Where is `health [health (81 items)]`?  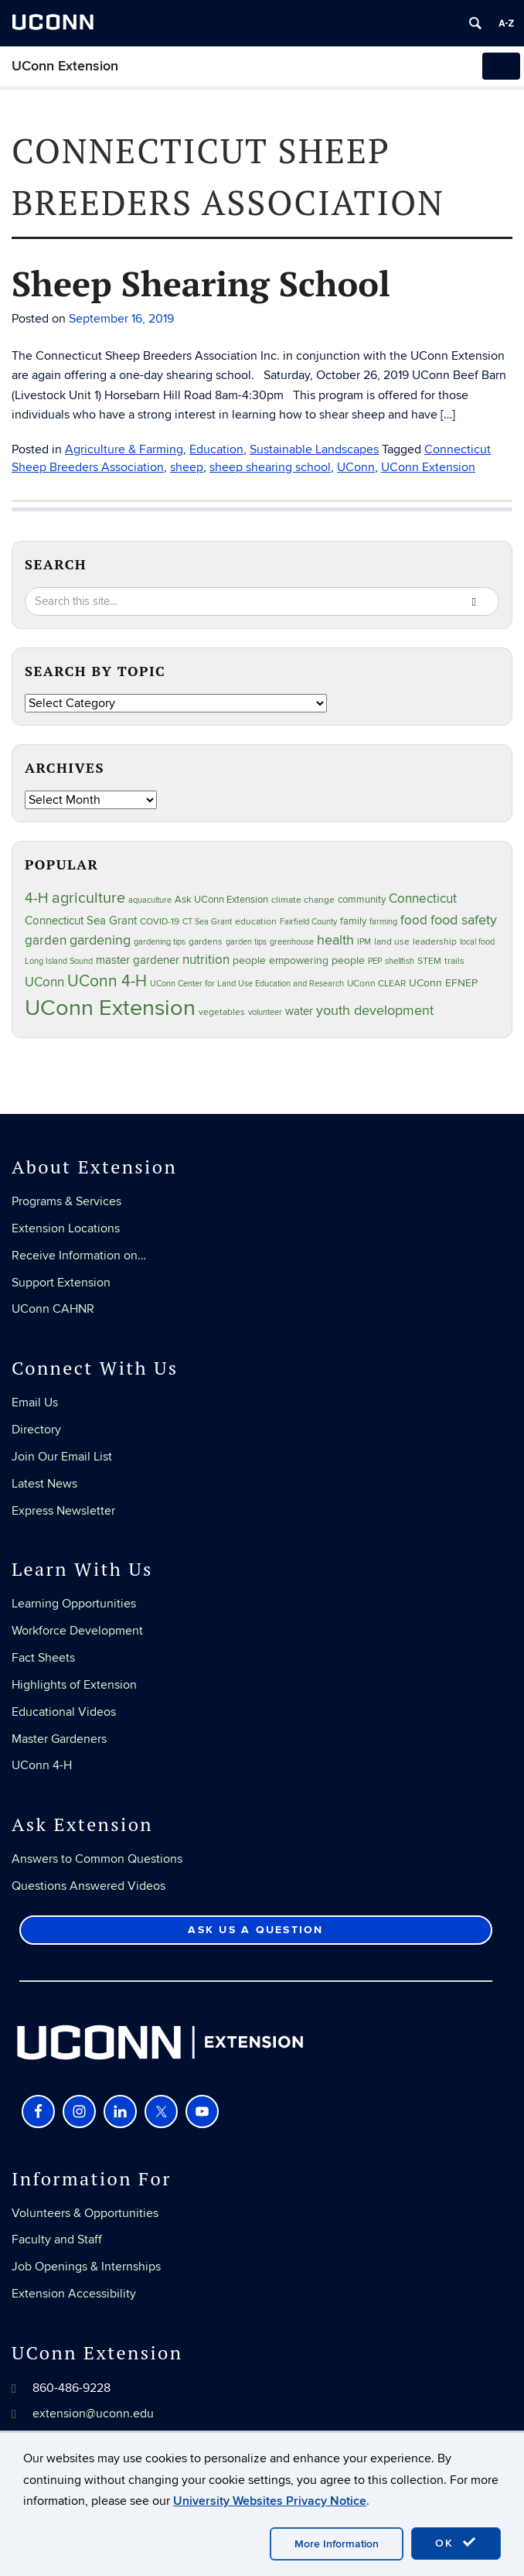
health [health (81 items)] is located at coordinates (335, 940).